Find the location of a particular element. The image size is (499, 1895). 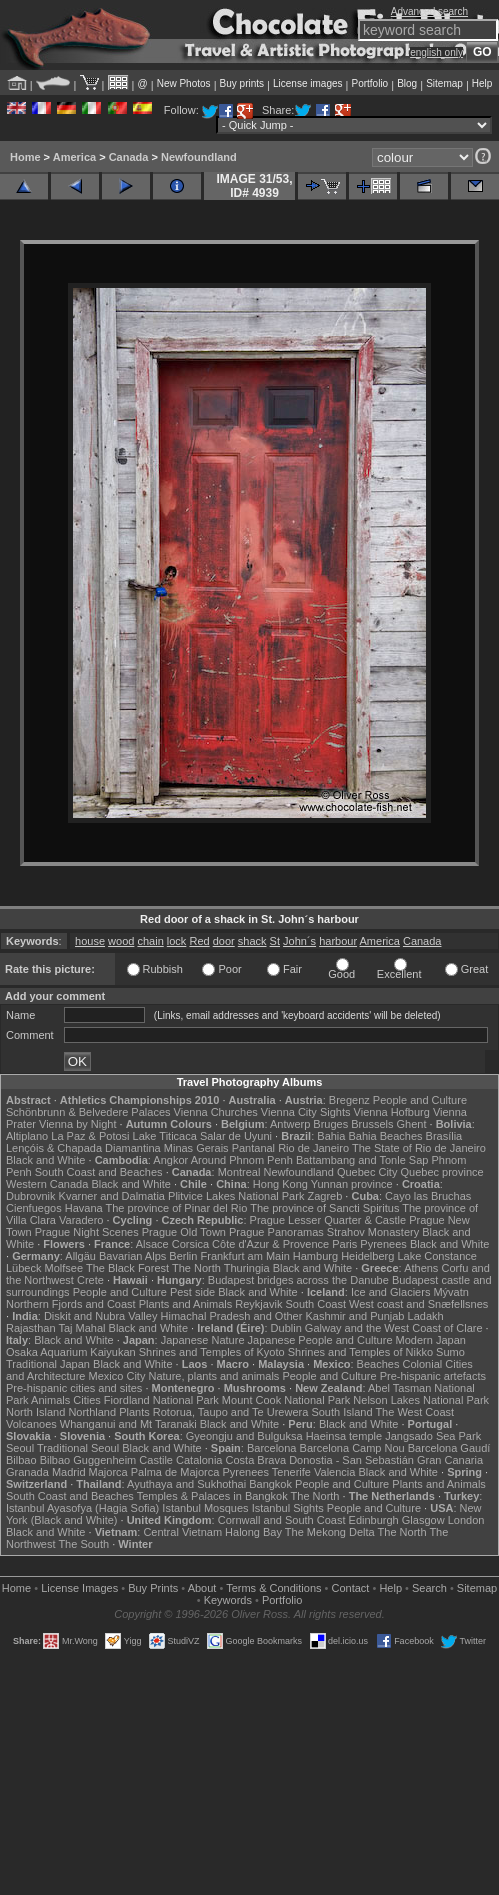

shack is located at coordinates (252, 941).